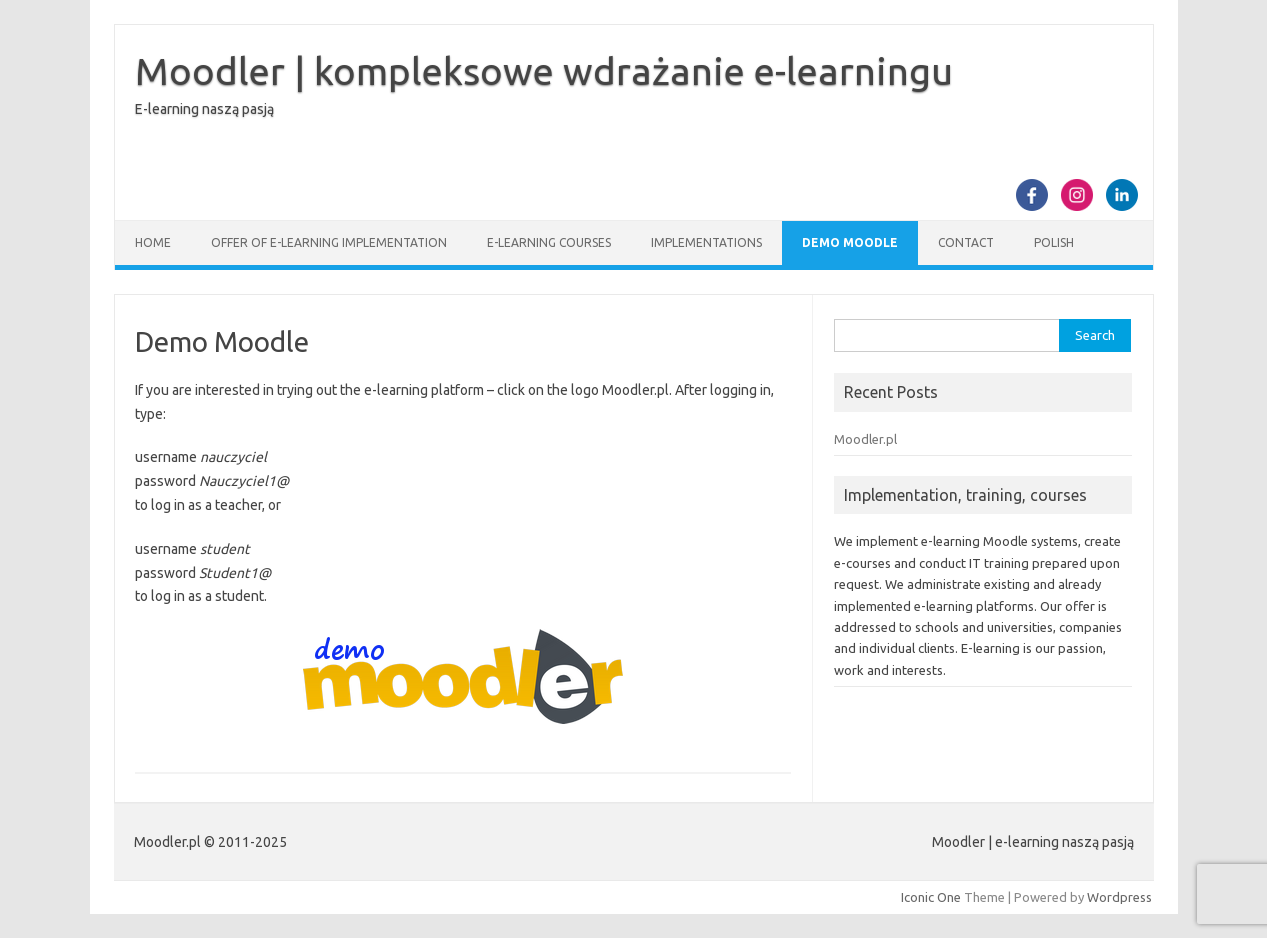  I want to click on Moodler | kompleksowe wdrażanie e-learningu, so click(544, 71).